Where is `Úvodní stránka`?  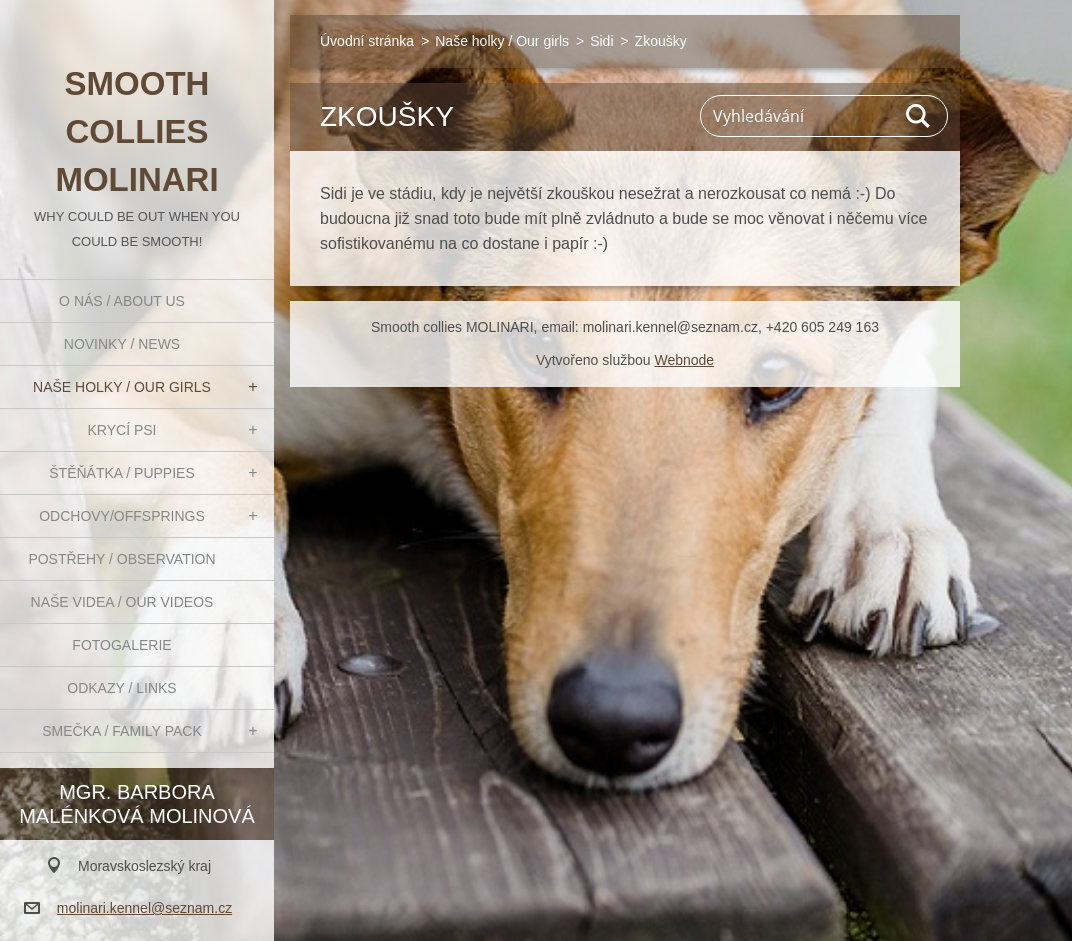 Úvodní stránka is located at coordinates (367, 41).